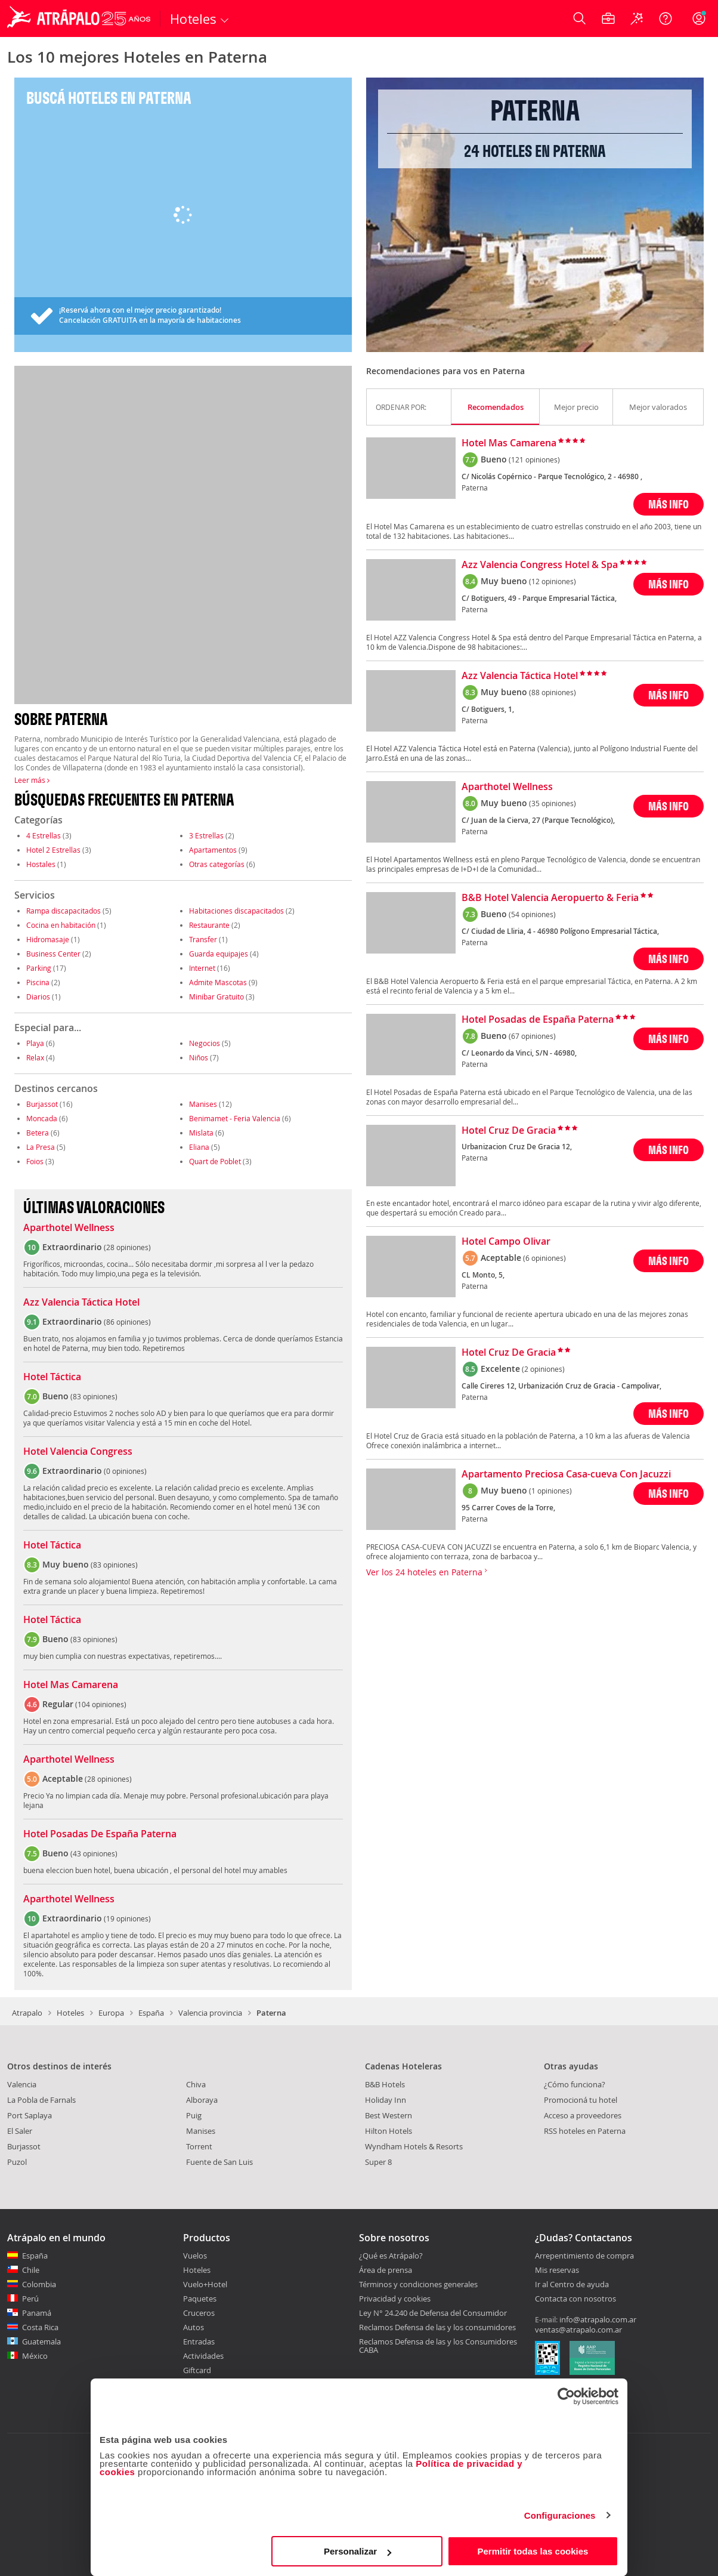 Image resolution: width=718 pixels, height=2576 pixels. What do you see at coordinates (210, 2012) in the screenshot?
I see `Valencia provincia` at bounding box center [210, 2012].